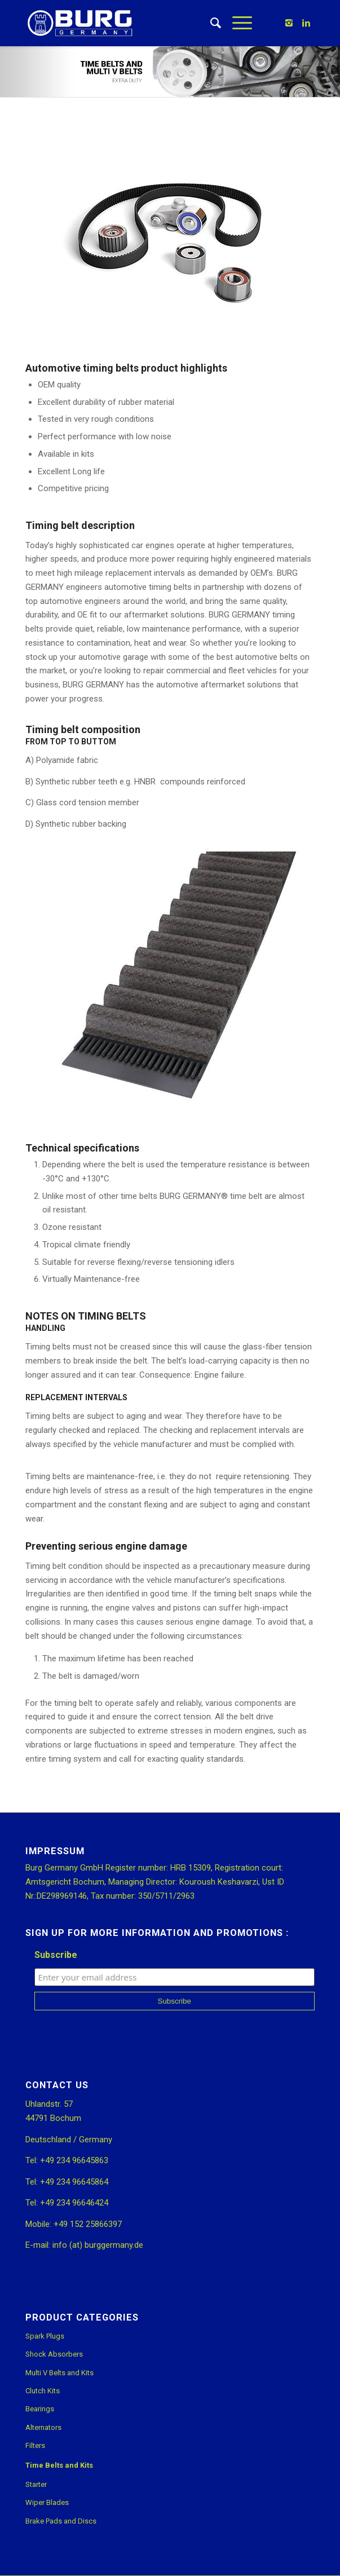  I want to click on Filters, so click(35, 2445).